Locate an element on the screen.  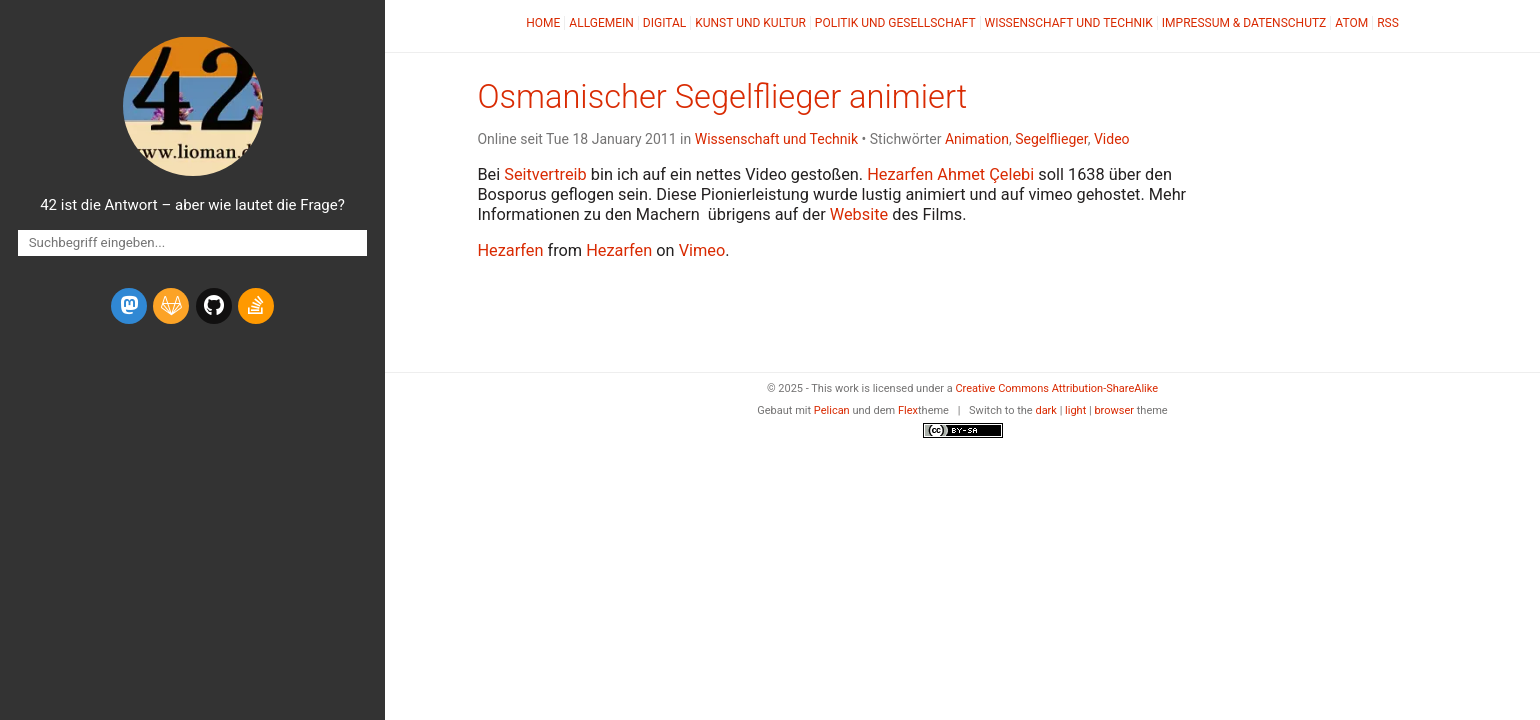
Impressum & Datenschutz is located at coordinates (1244, 23).